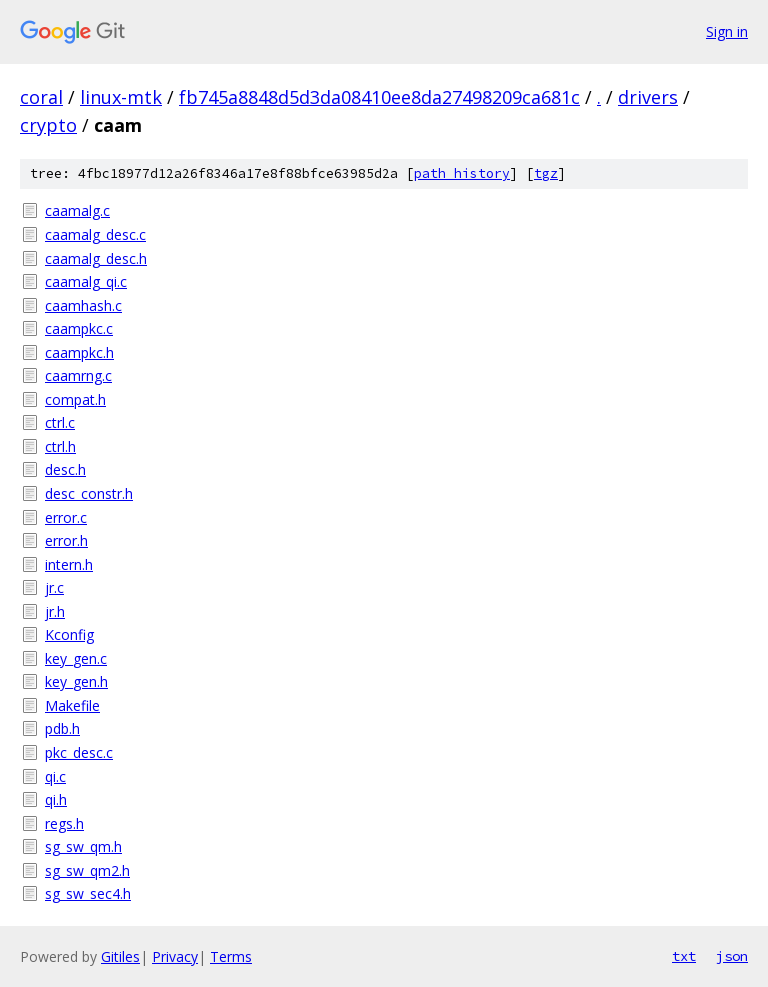 The height and width of the screenshot is (987, 768). Describe the element at coordinates (54, 587) in the screenshot. I see `jr.c` at that location.